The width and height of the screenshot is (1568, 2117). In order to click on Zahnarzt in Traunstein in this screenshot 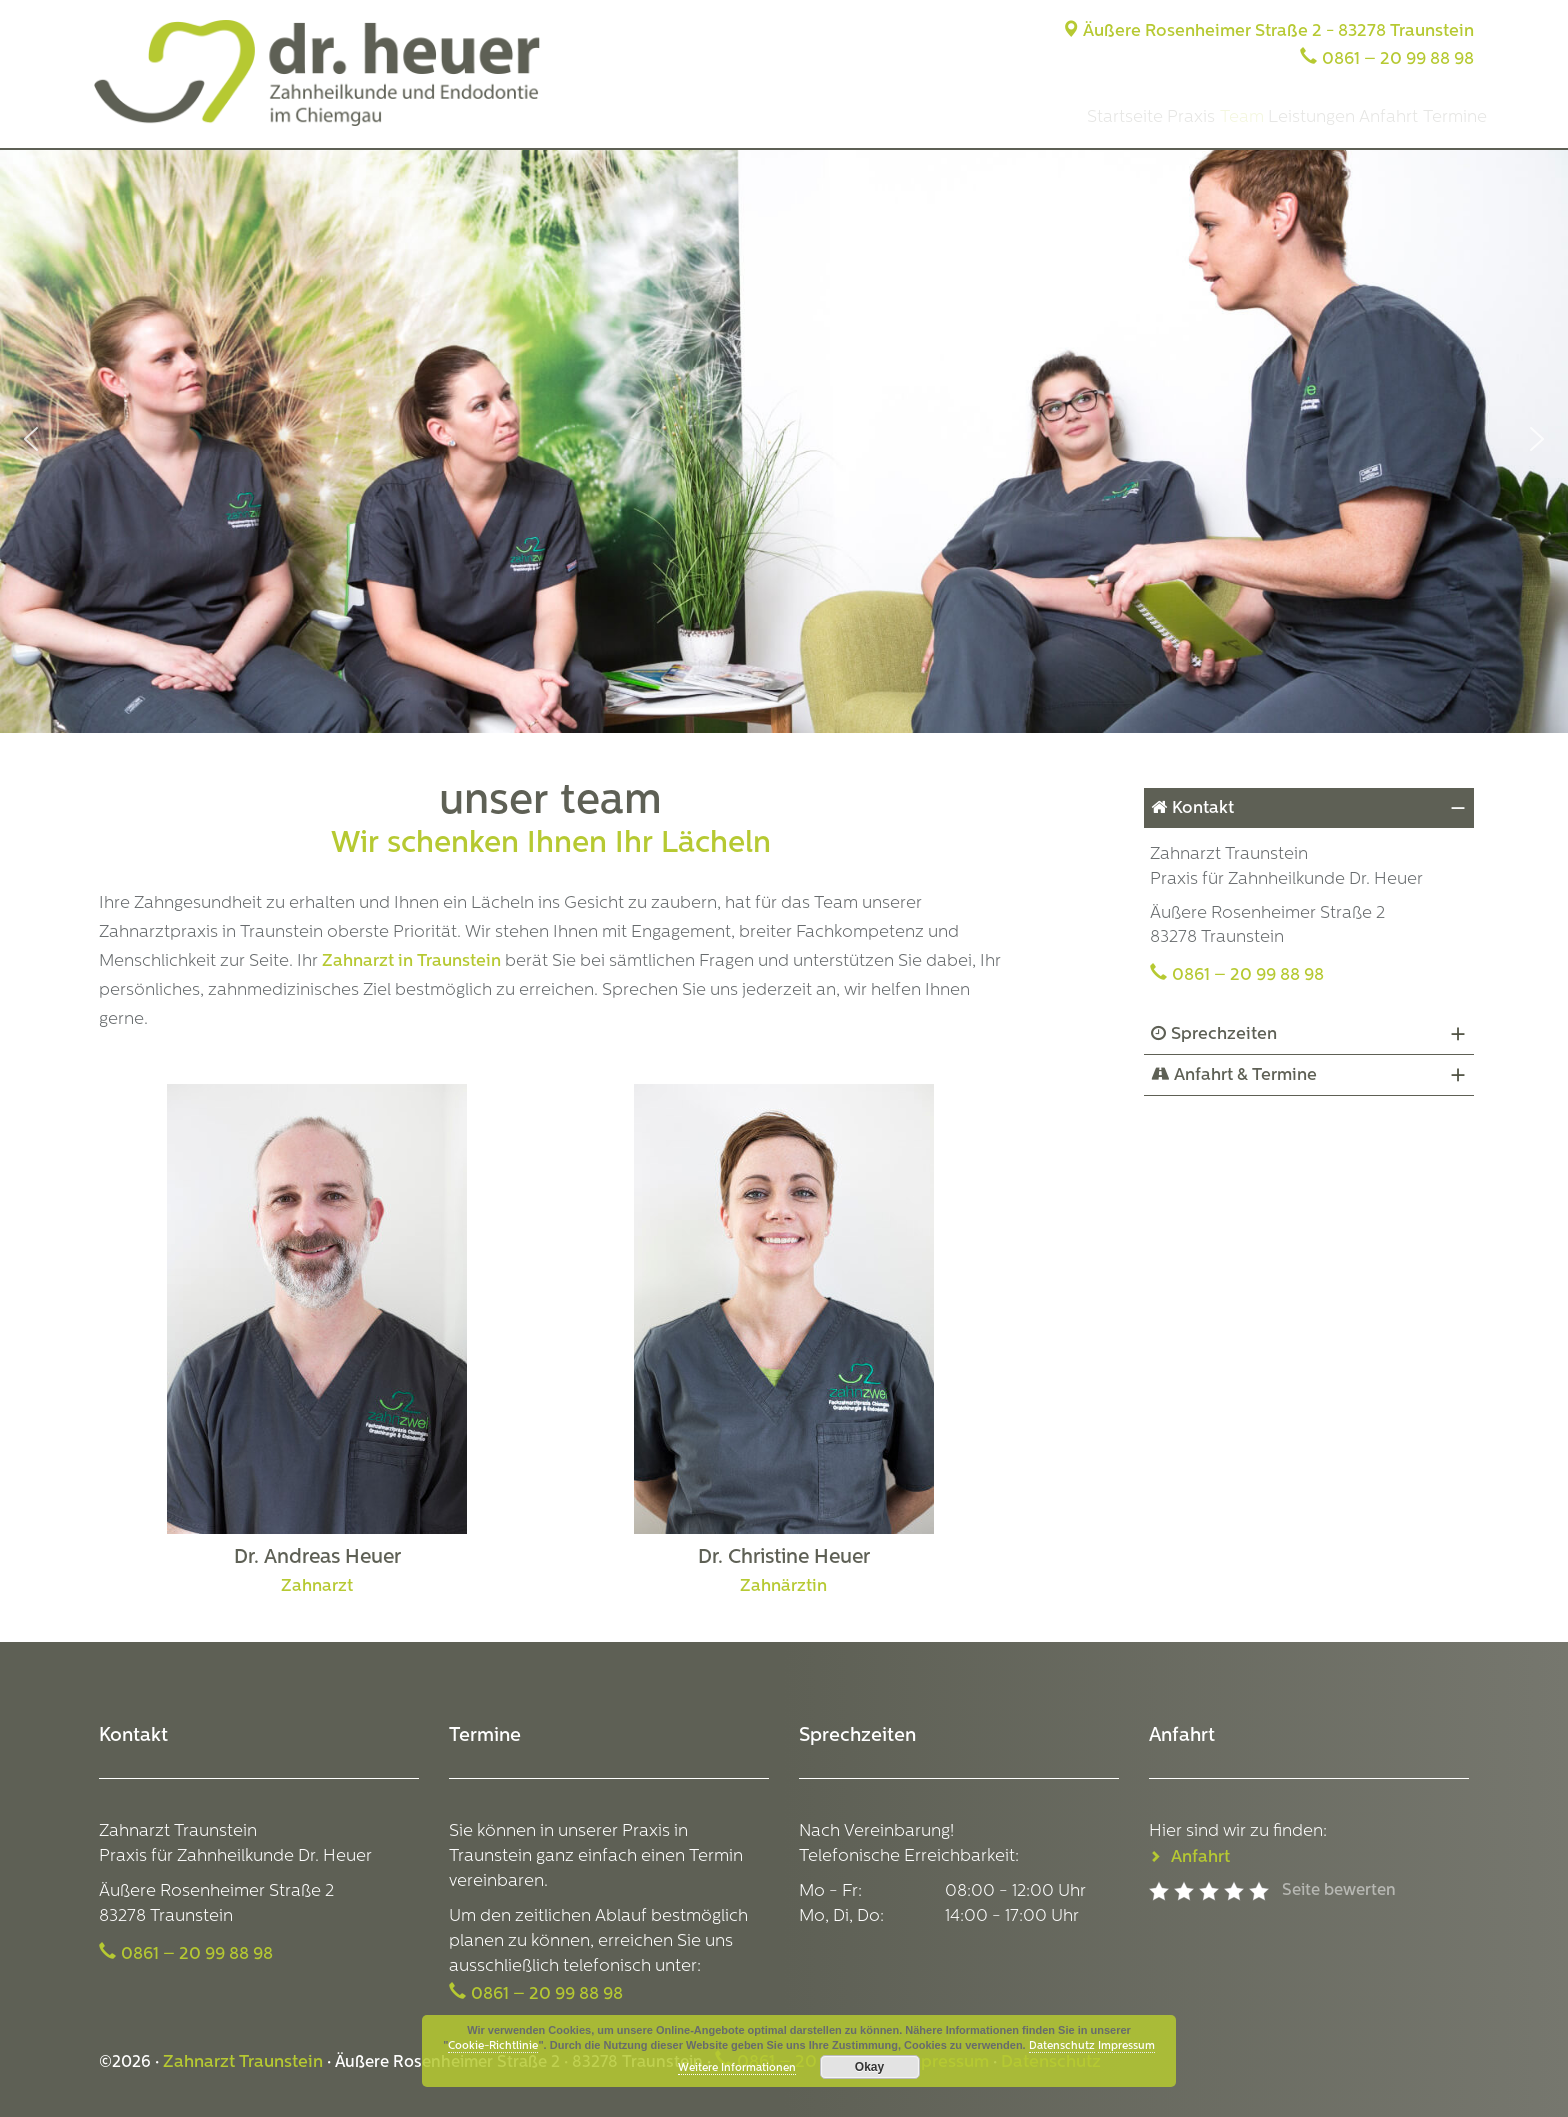, I will do `click(411, 961)`.